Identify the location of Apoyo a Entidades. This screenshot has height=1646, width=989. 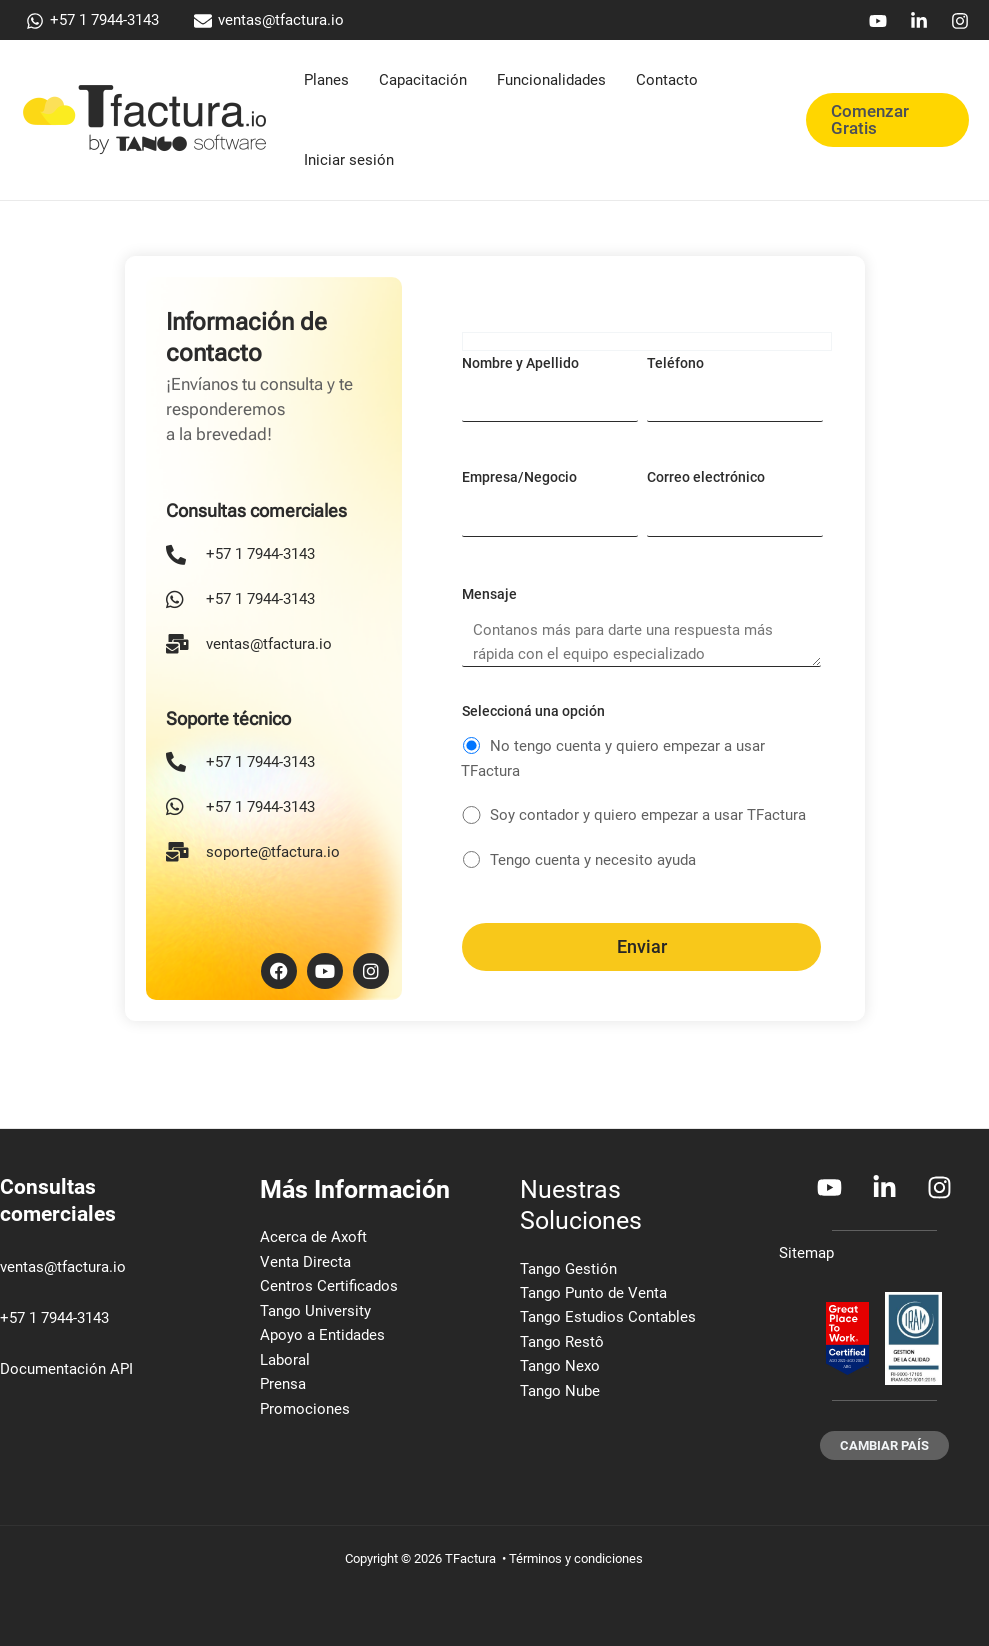
(322, 1336).